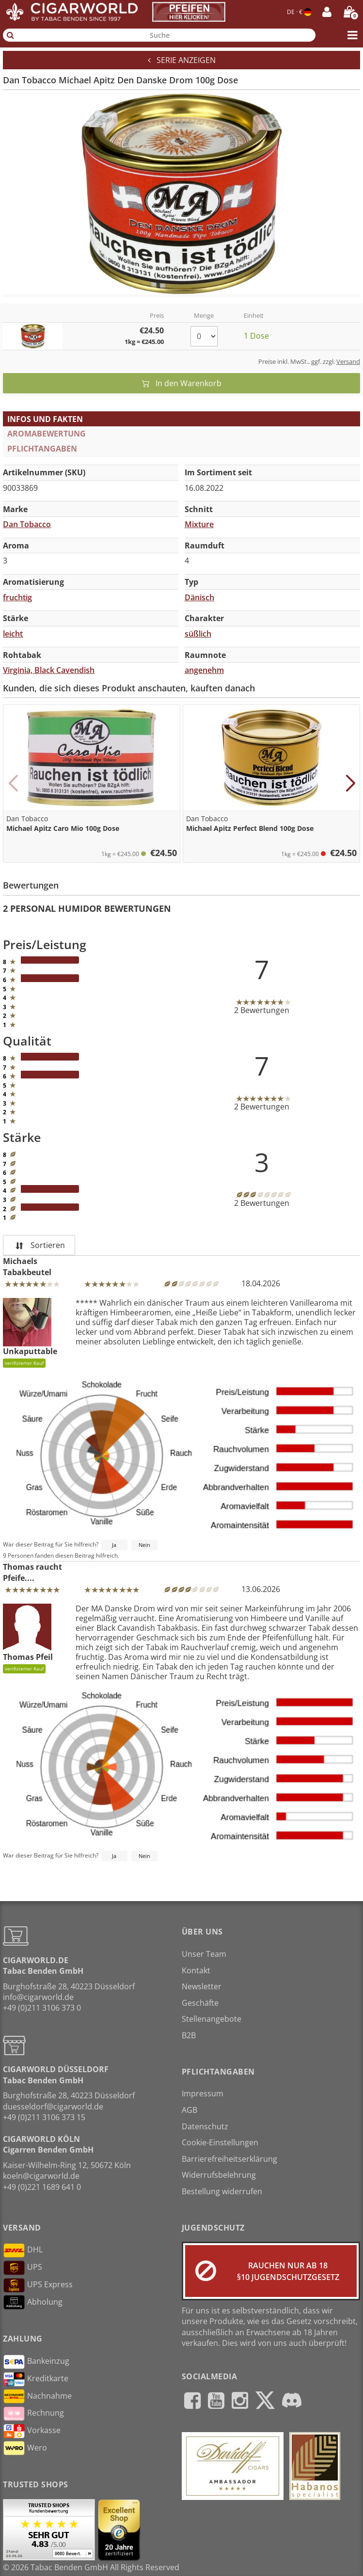  What do you see at coordinates (22, 2268) in the screenshot?
I see `UPS` at bounding box center [22, 2268].